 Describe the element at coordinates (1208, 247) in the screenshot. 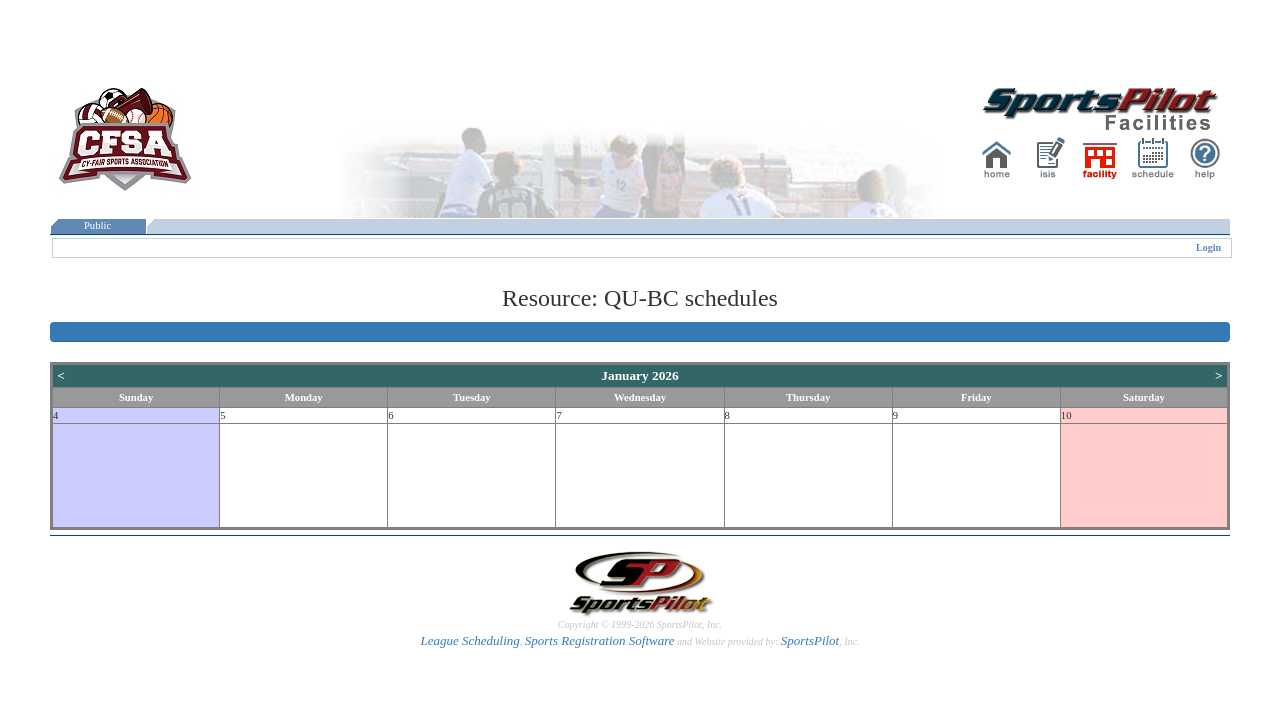

I see `Login` at that location.